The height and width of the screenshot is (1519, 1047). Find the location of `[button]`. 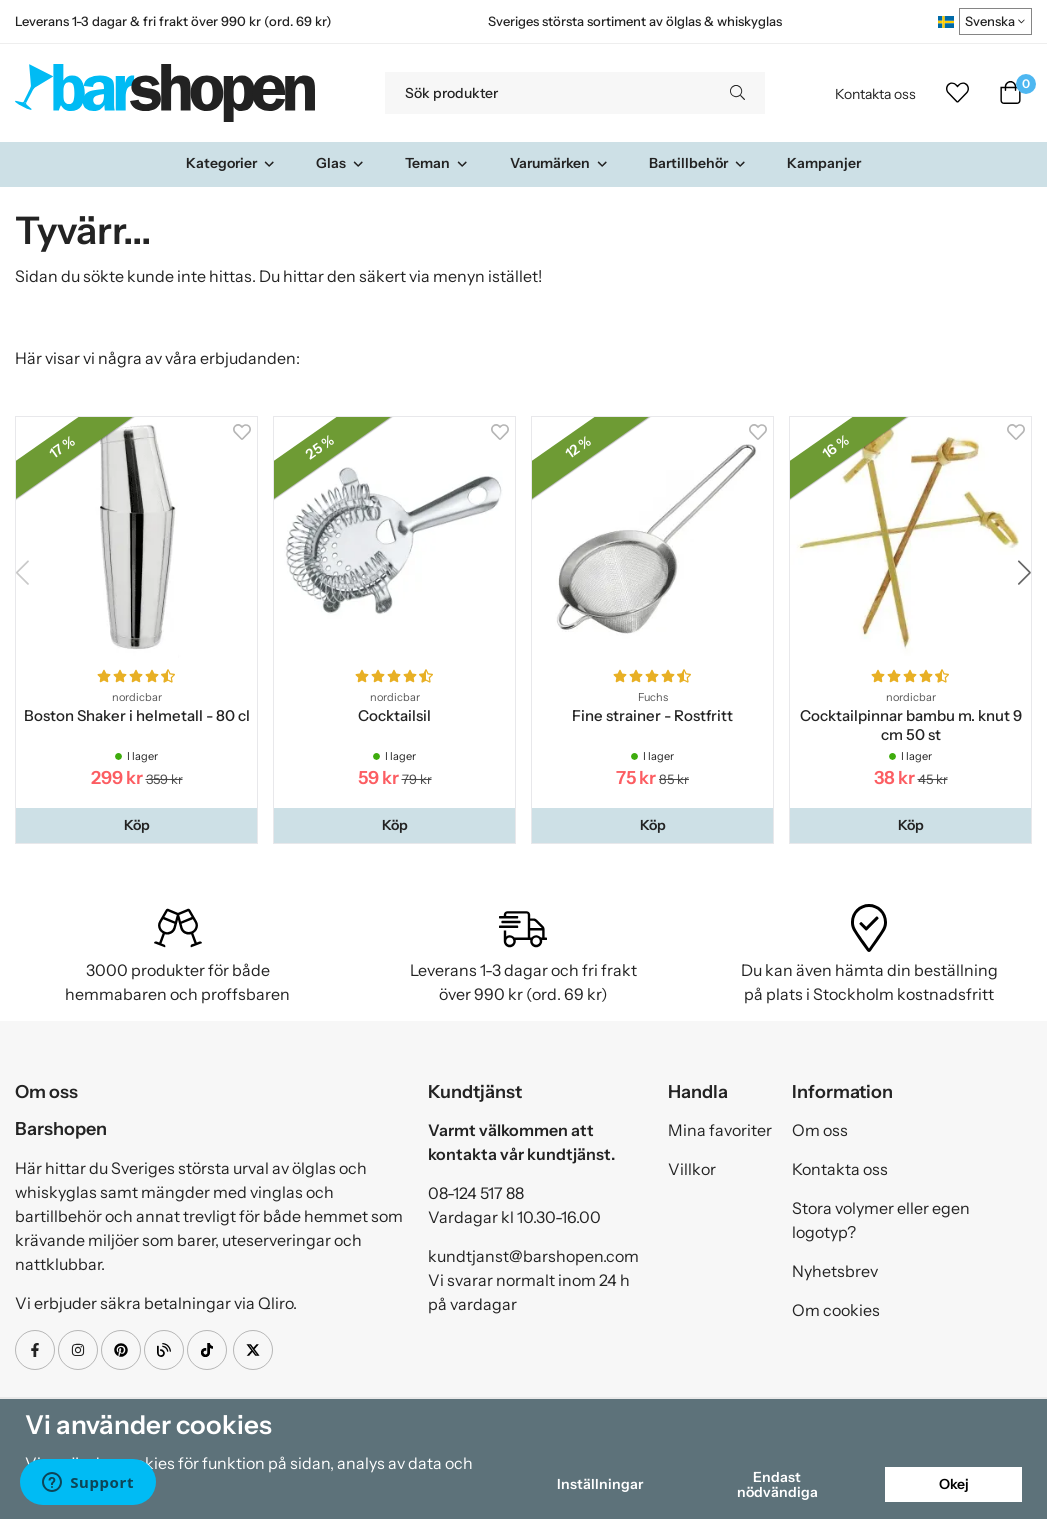

[button] is located at coordinates (136, 825).